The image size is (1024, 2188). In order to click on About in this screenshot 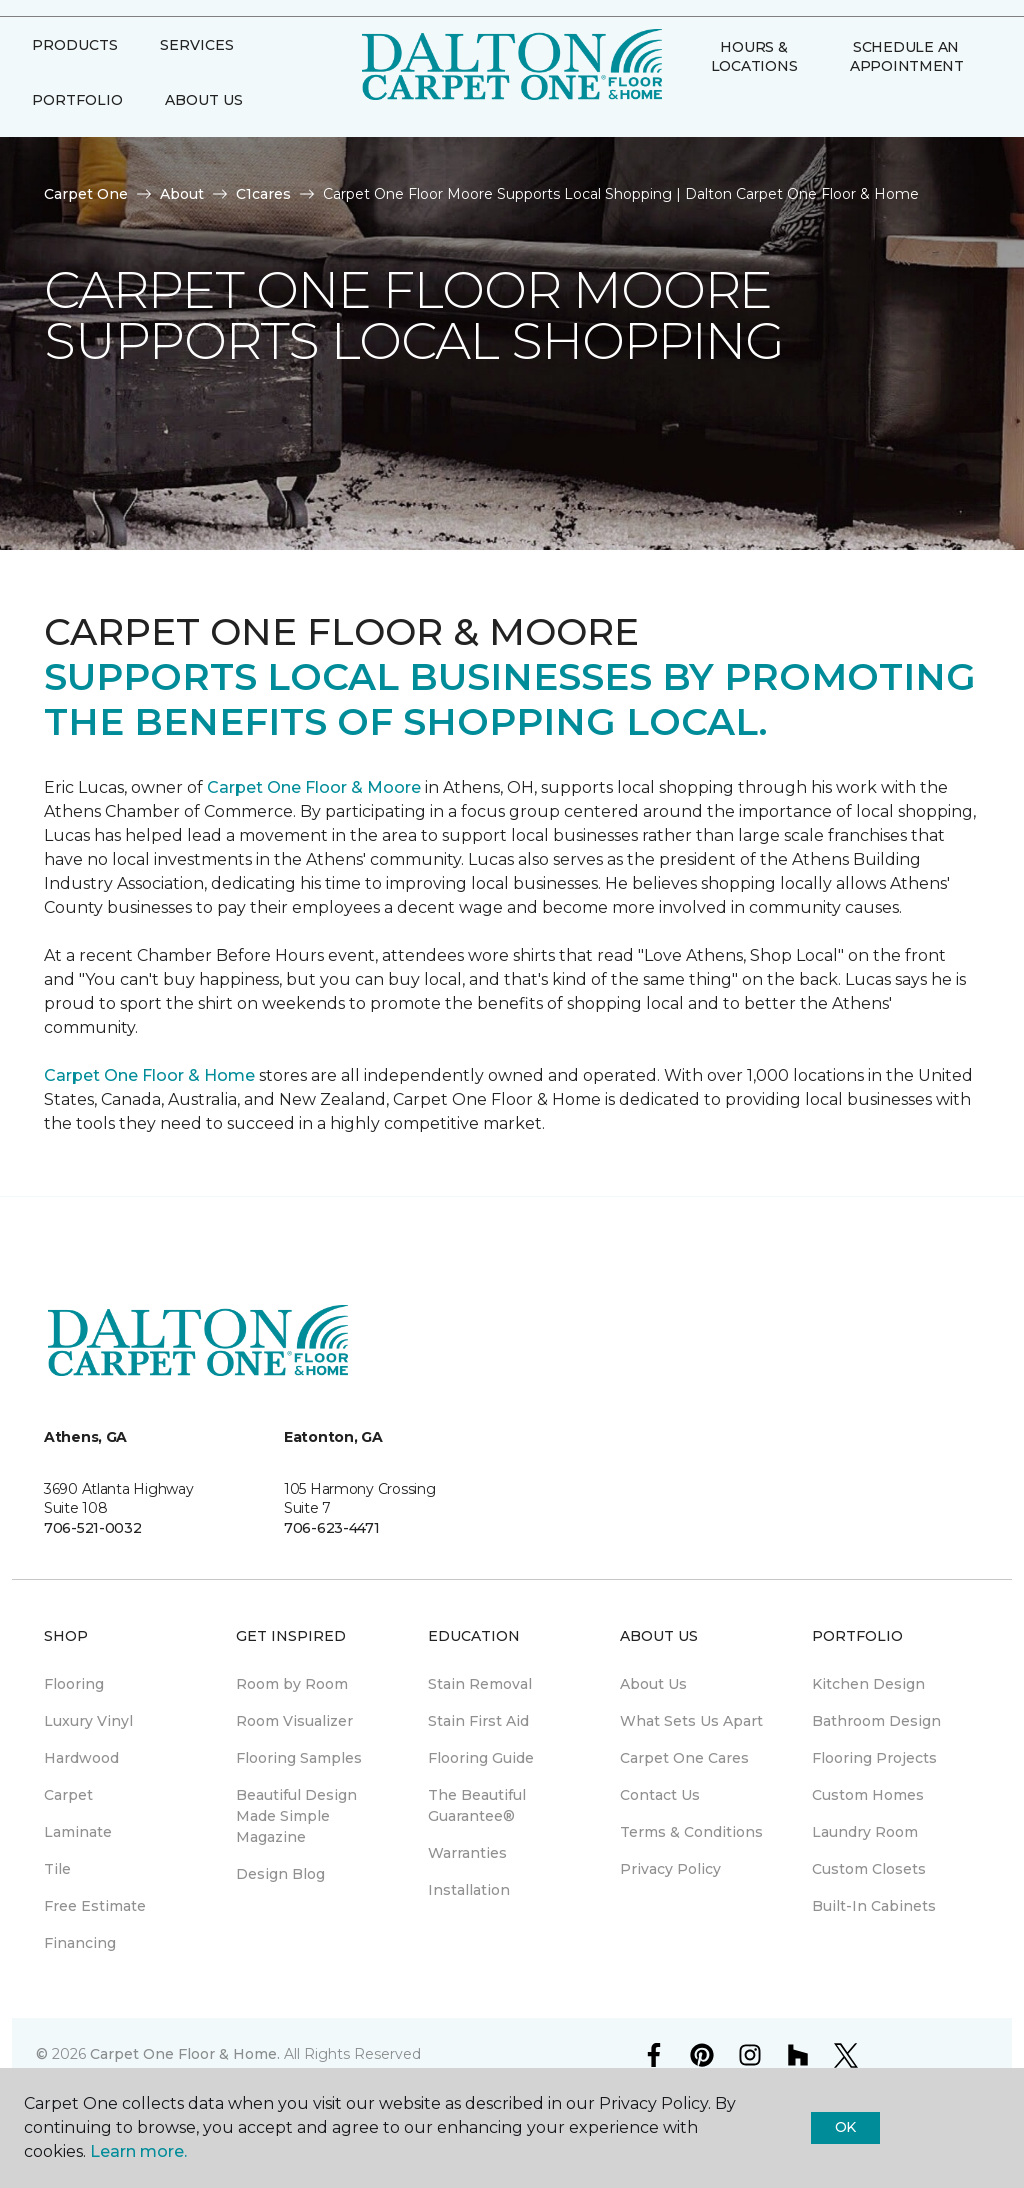, I will do `click(182, 194)`.